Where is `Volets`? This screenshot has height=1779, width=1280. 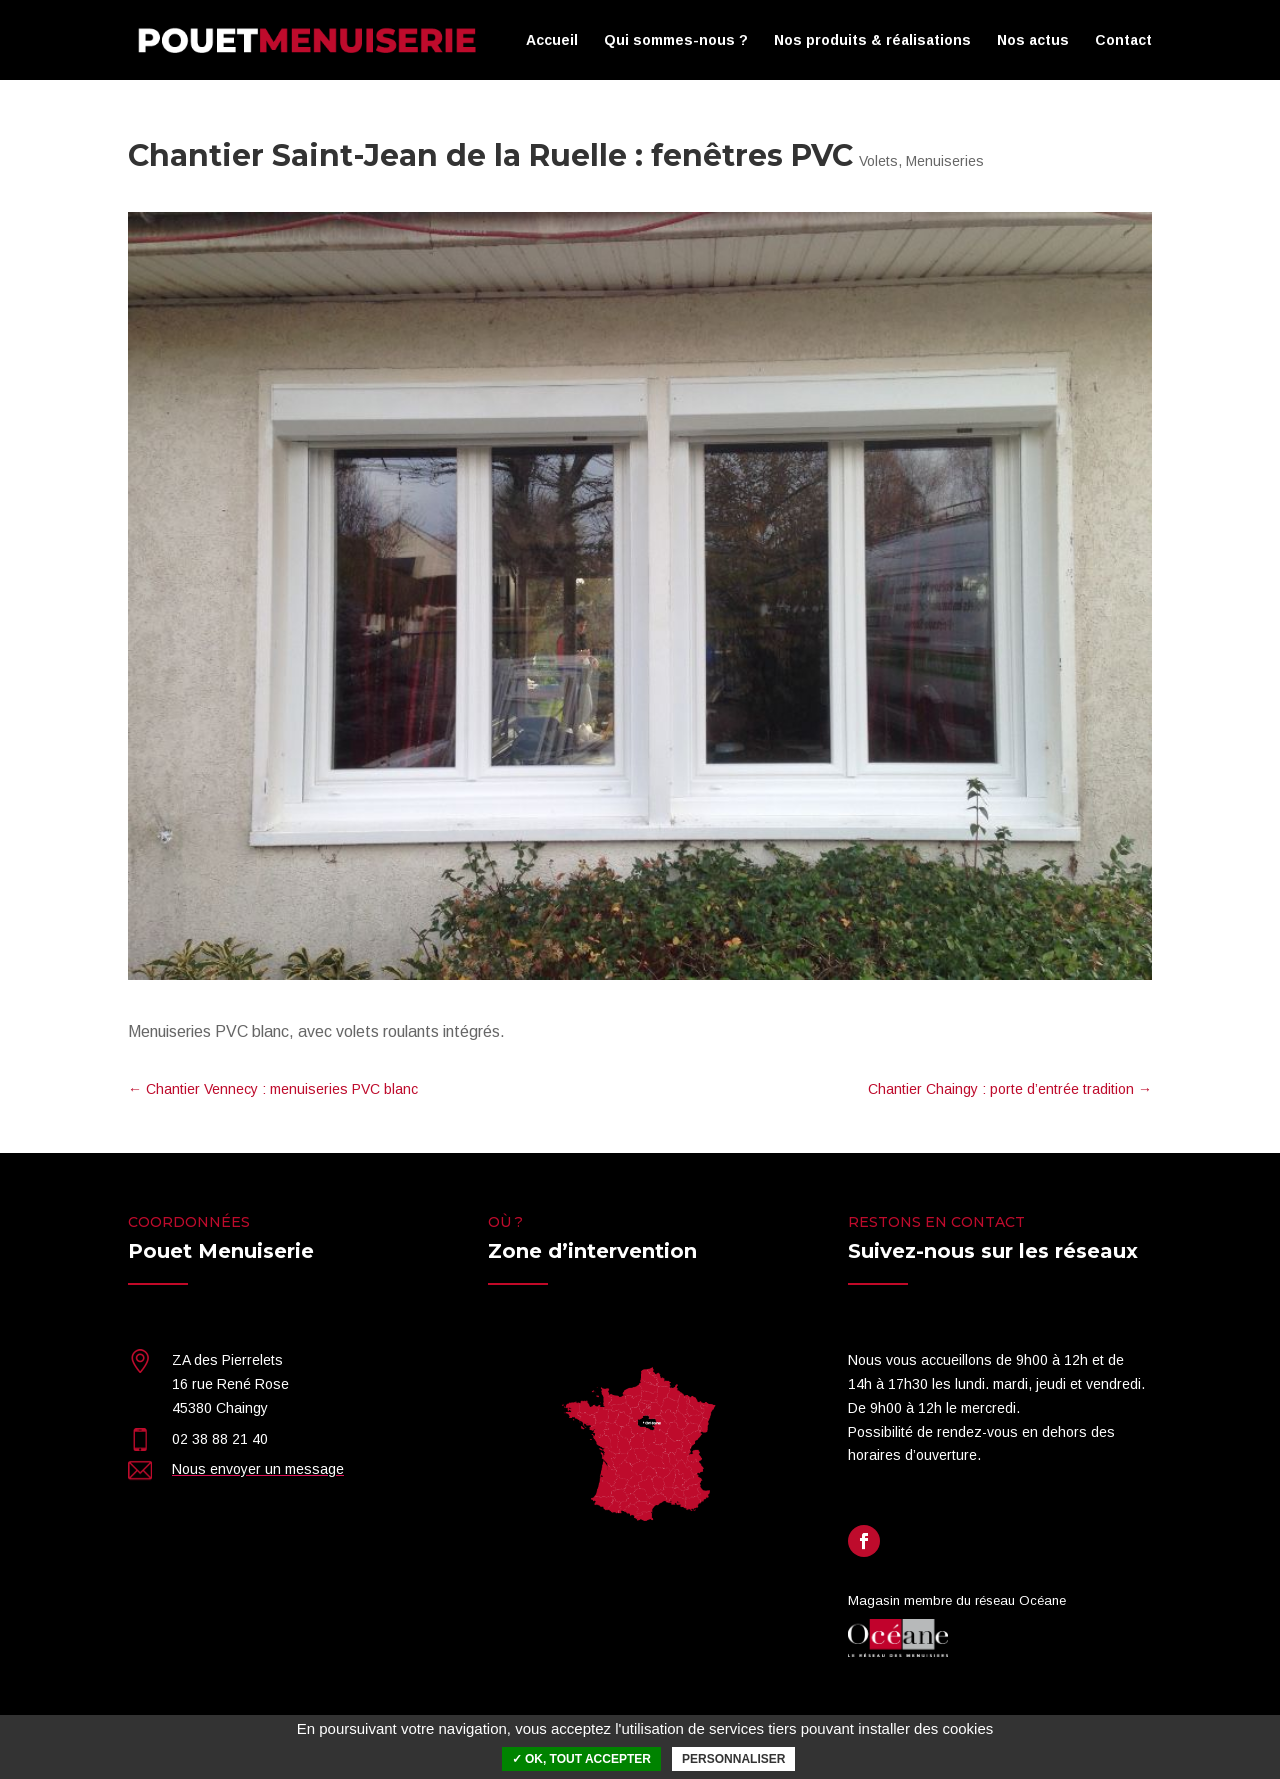
Volets is located at coordinates (878, 161).